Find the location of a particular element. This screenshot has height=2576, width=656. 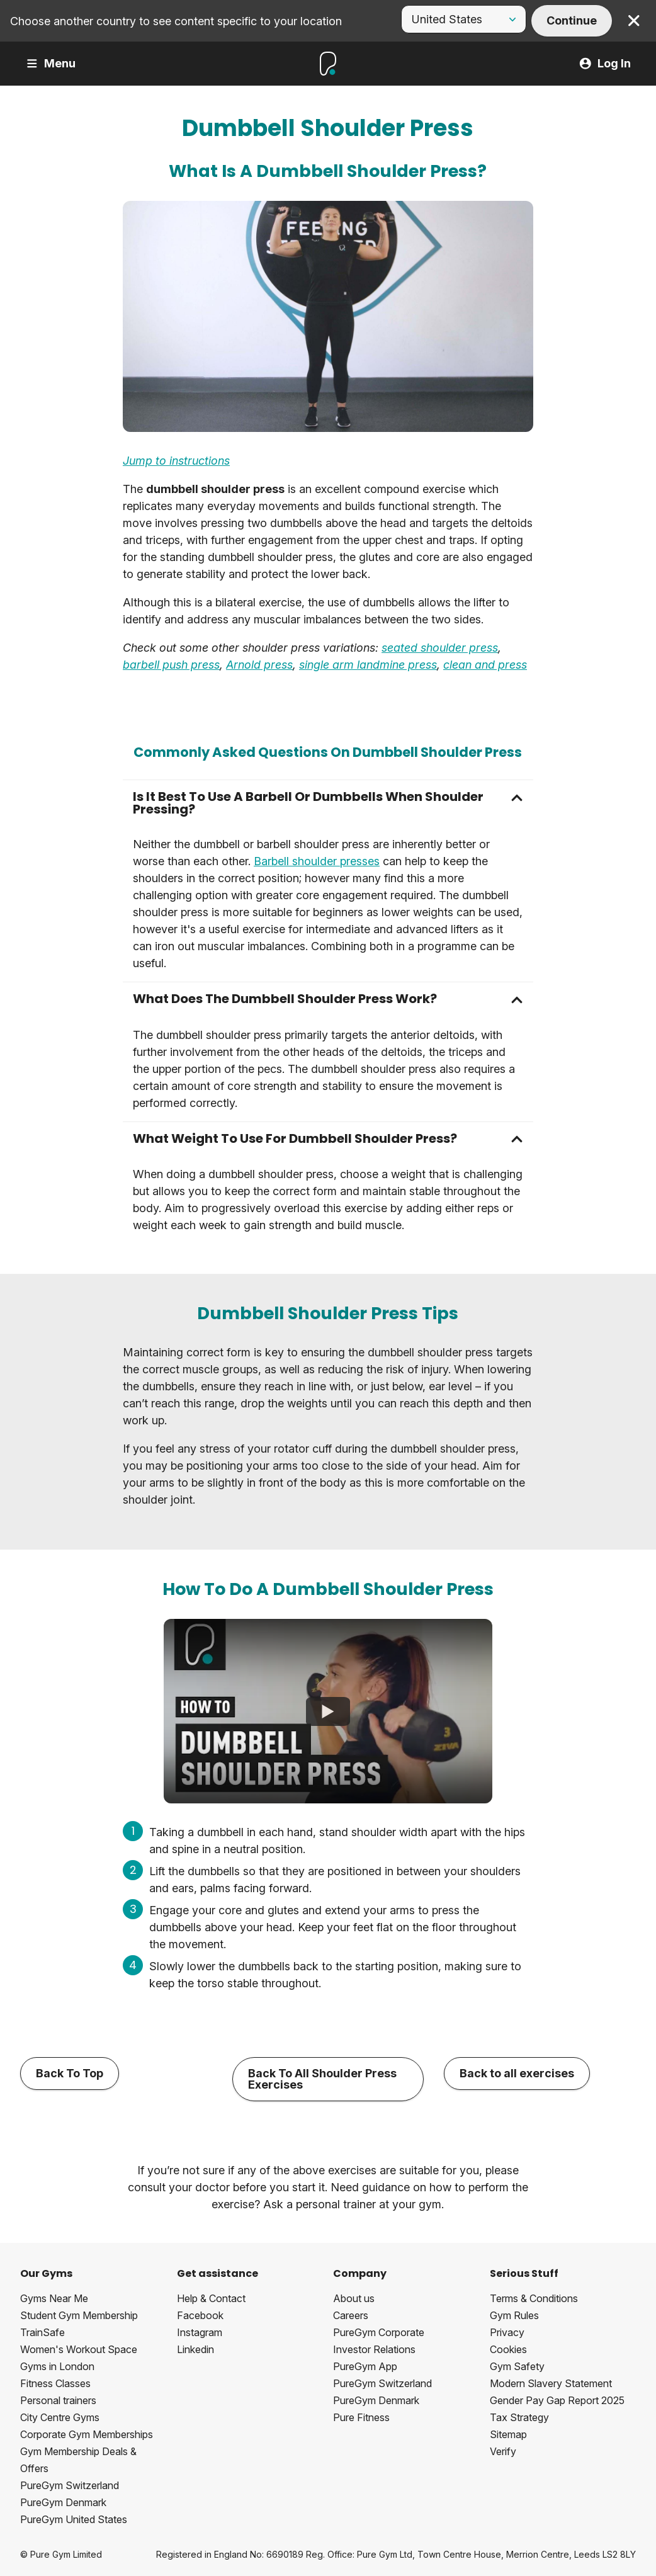

Gyms Near Me is located at coordinates (54, 2298).